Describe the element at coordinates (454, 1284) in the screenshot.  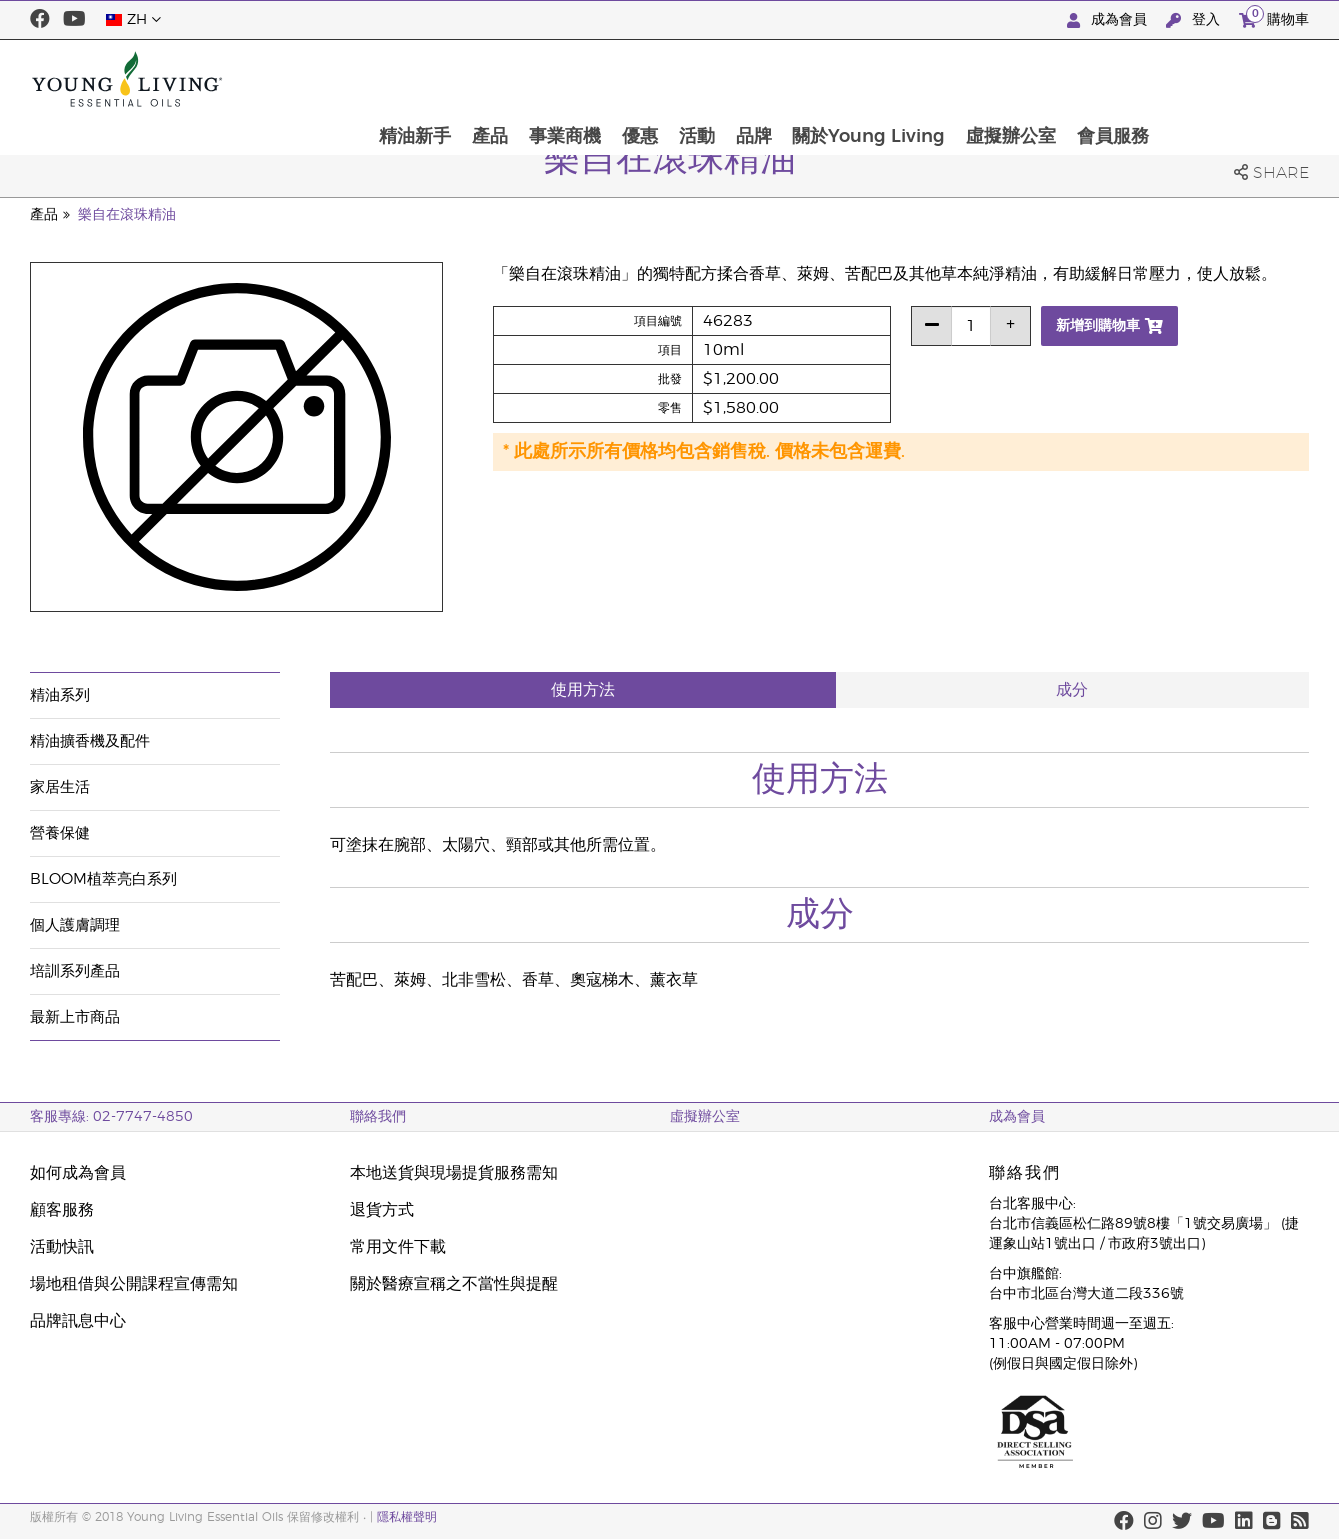
I see `關於醫療宣稱之不當性與提醒` at that location.